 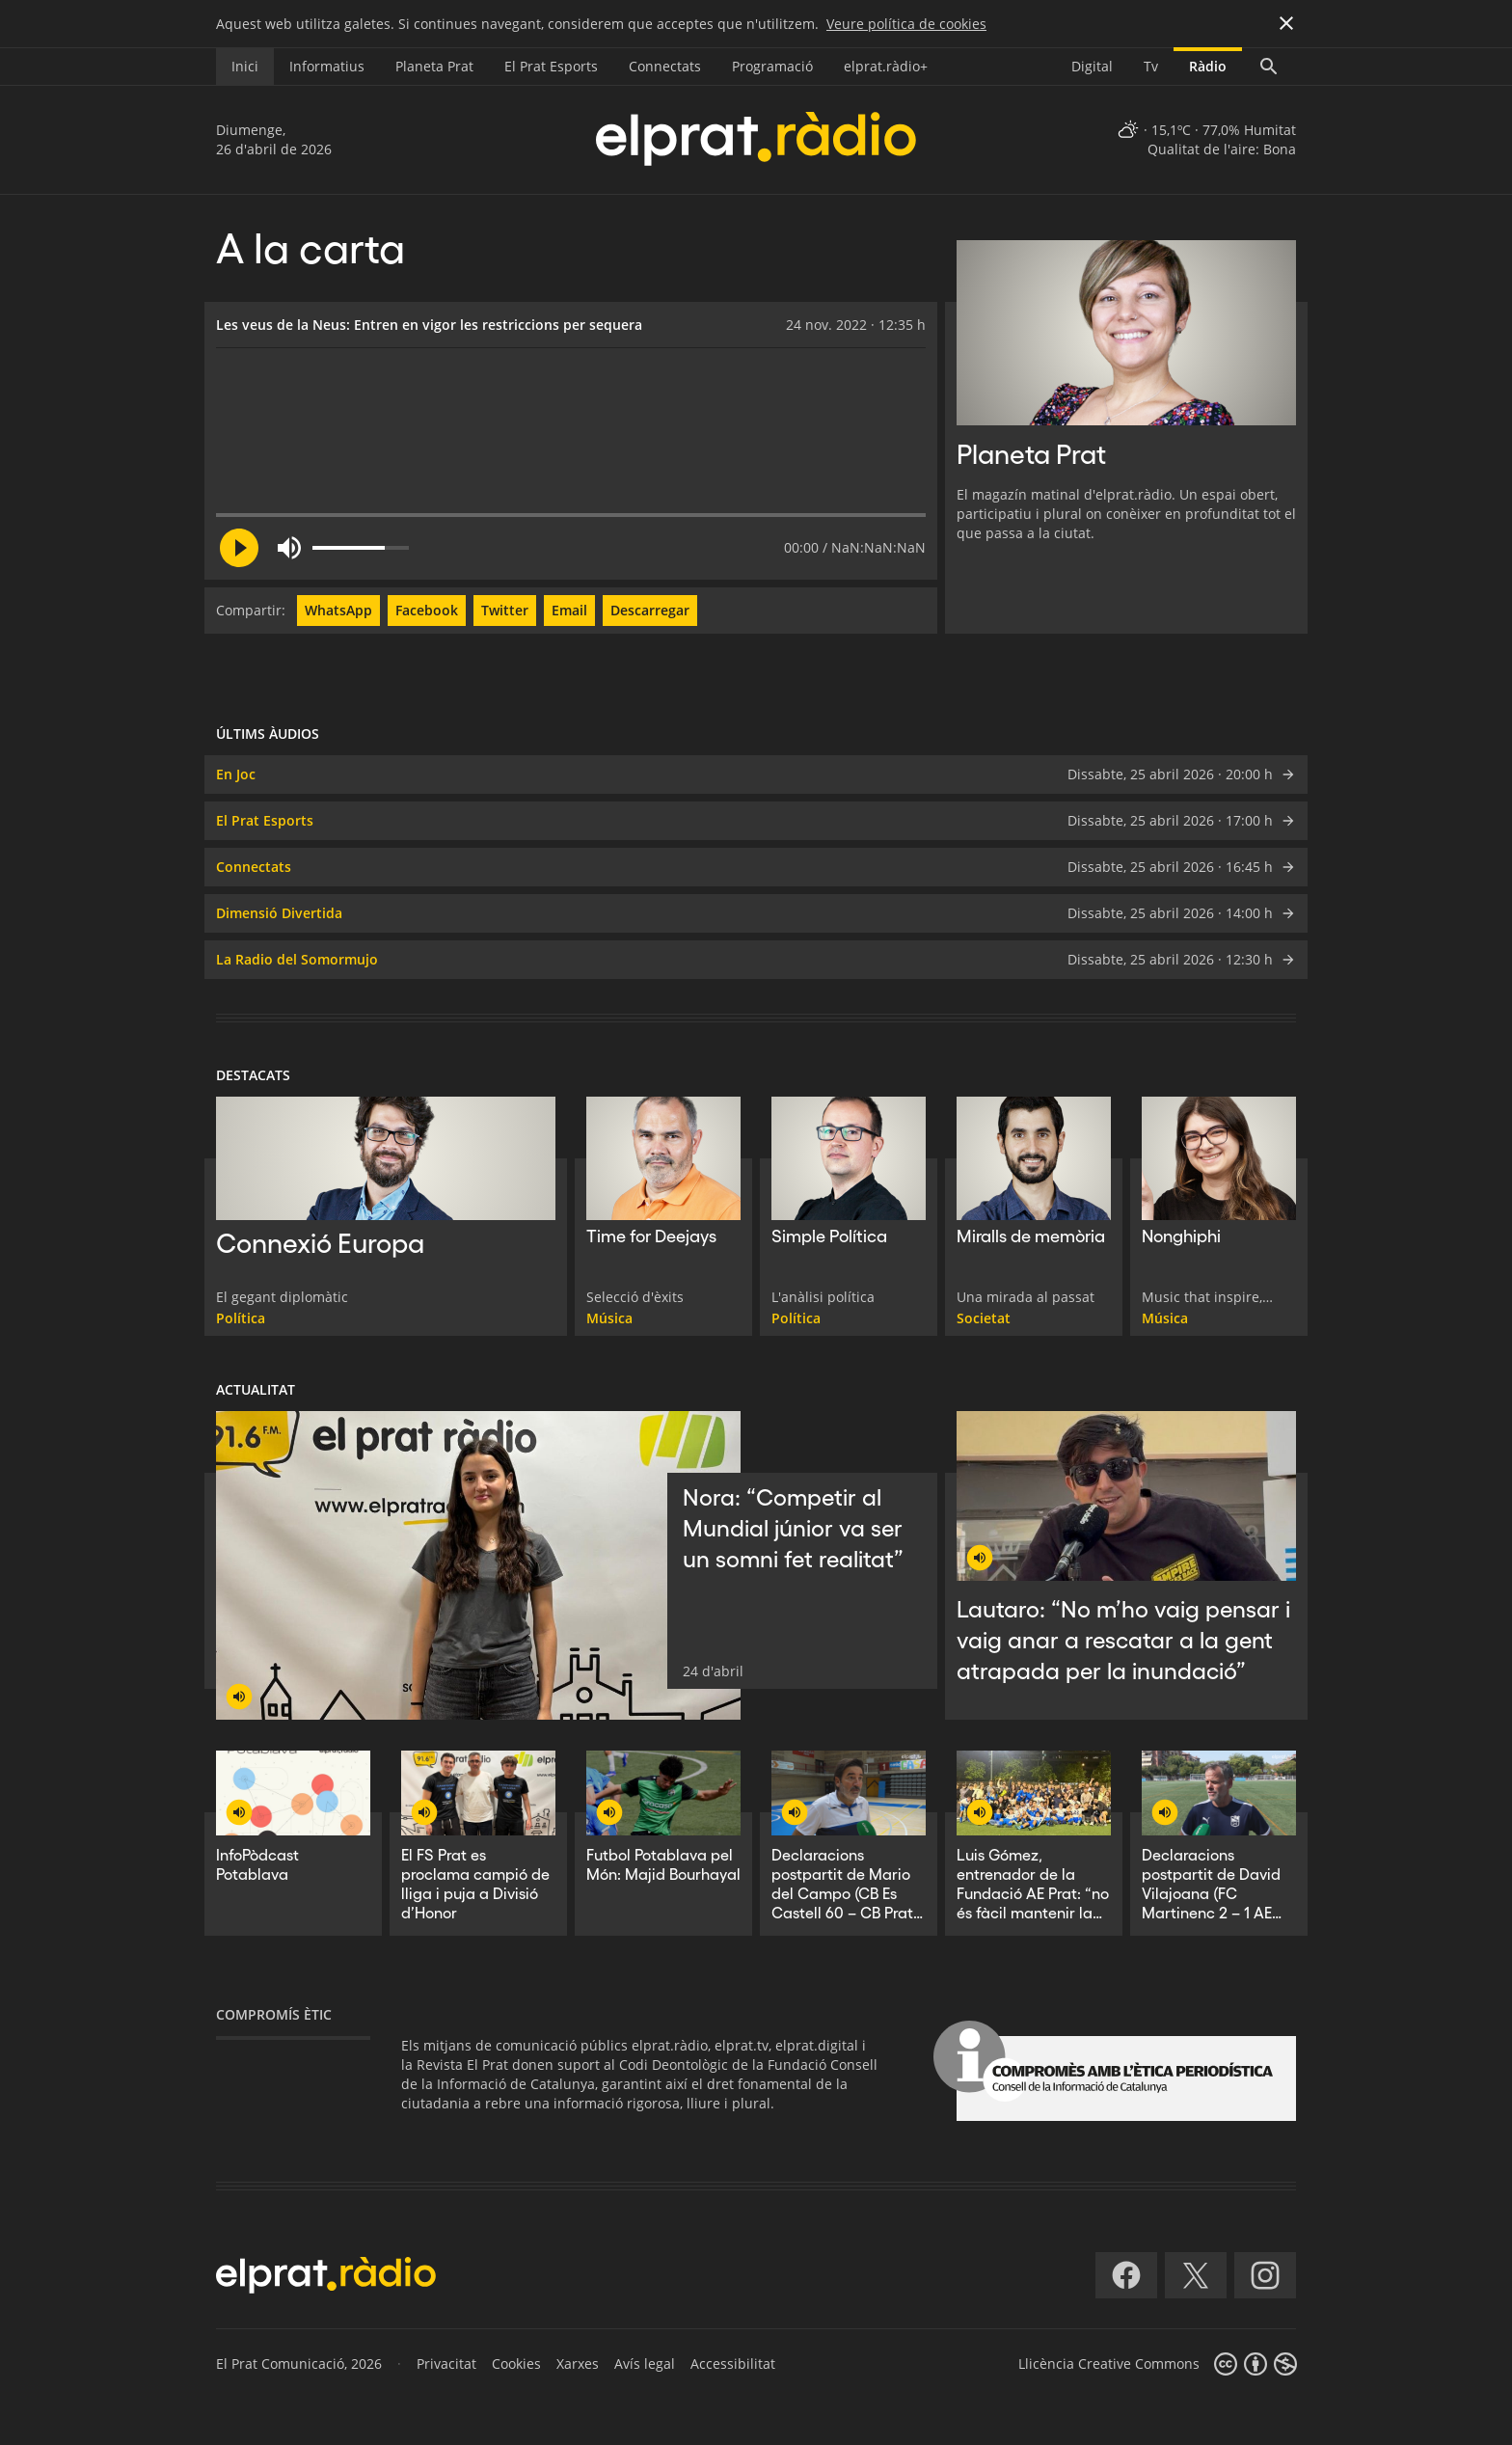 What do you see at coordinates (426, 610) in the screenshot?
I see `Facebook` at bounding box center [426, 610].